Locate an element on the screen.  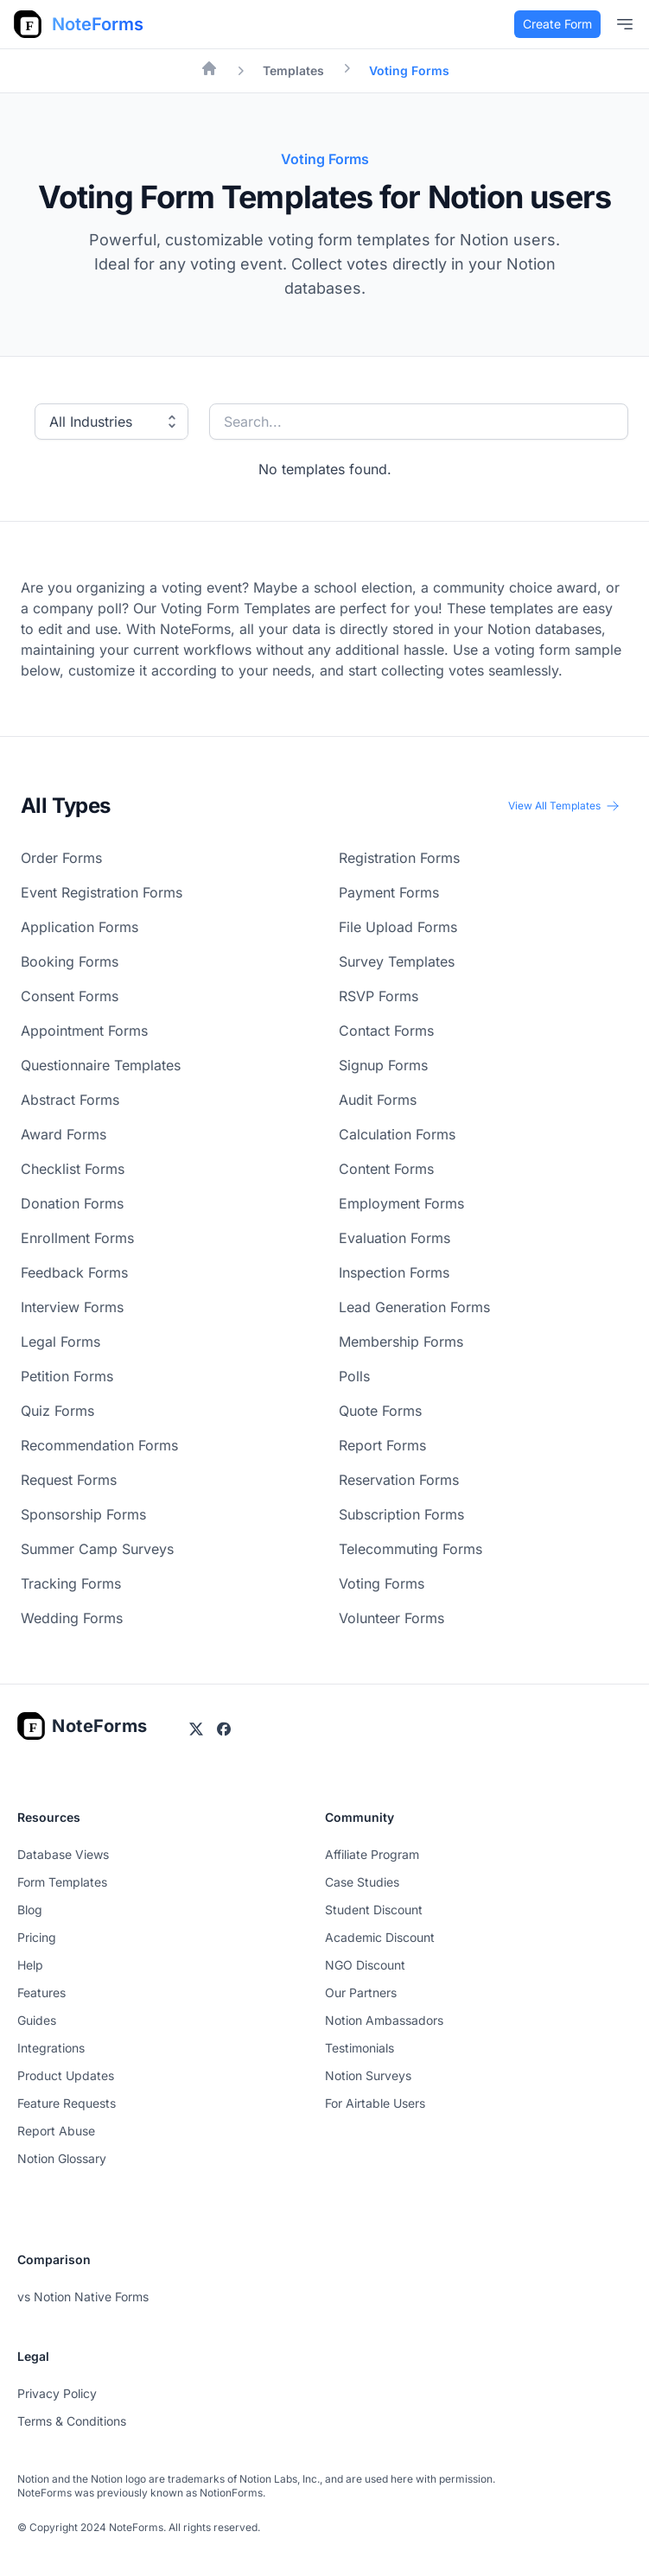
Content Forms is located at coordinates (386, 1168).